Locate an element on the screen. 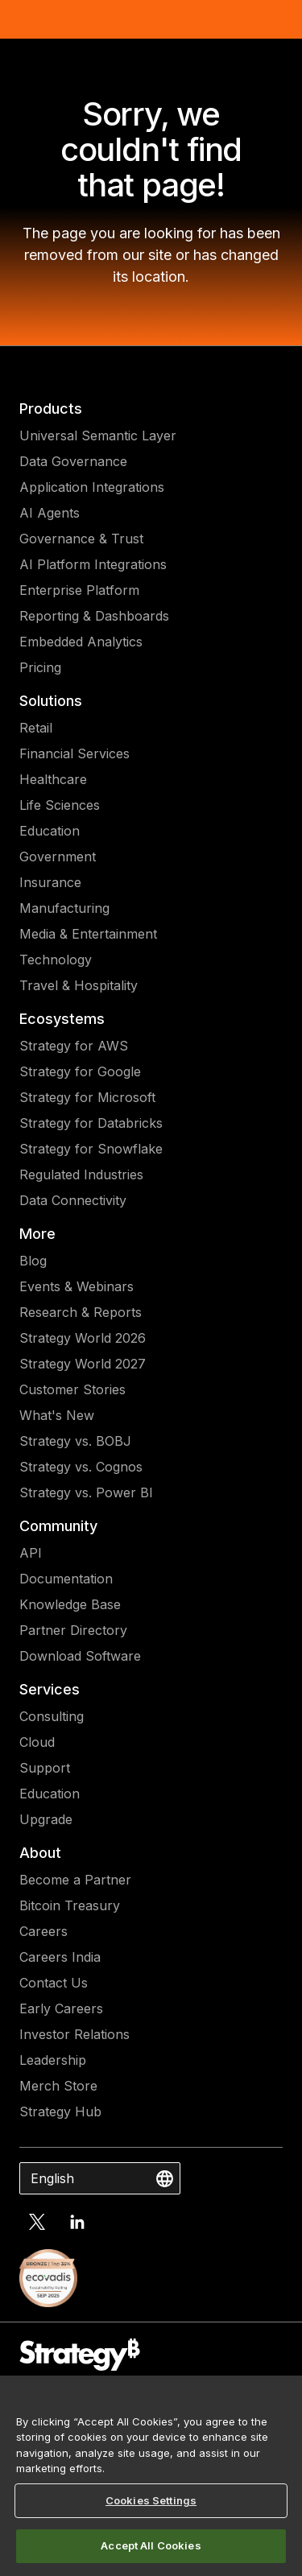 The width and height of the screenshot is (302, 2576). Healthcare is located at coordinates (53, 779).